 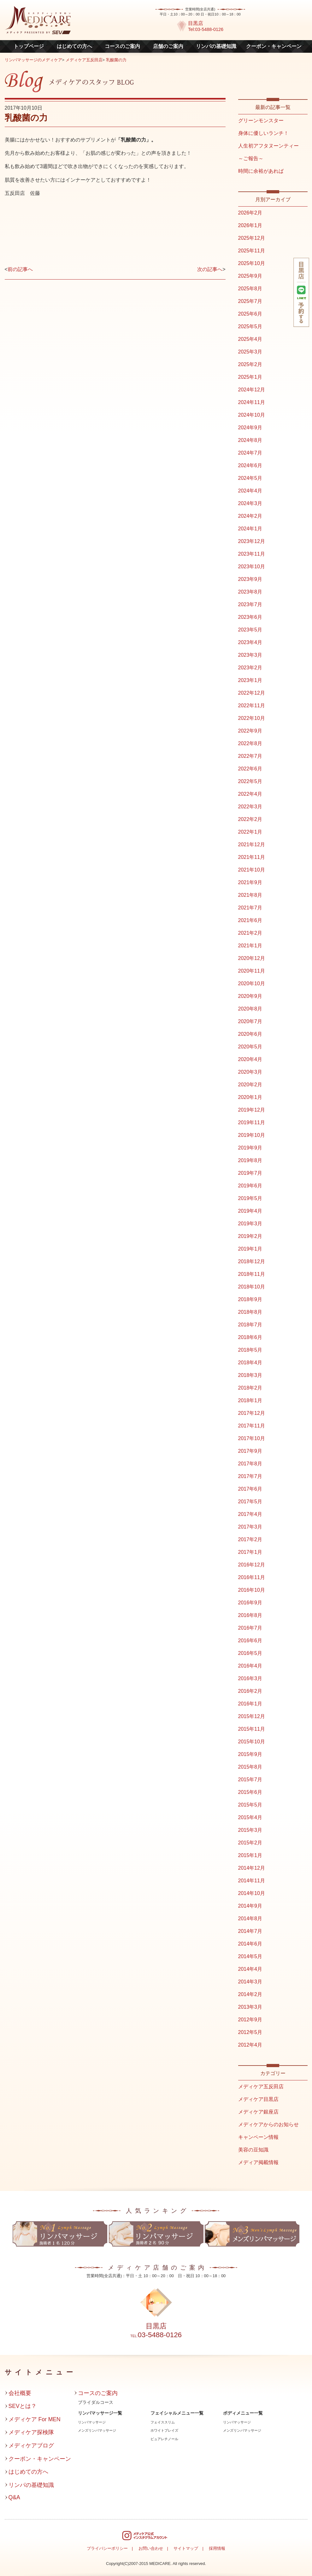 I want to click on 2020年9月, so click(x=250, y=996).